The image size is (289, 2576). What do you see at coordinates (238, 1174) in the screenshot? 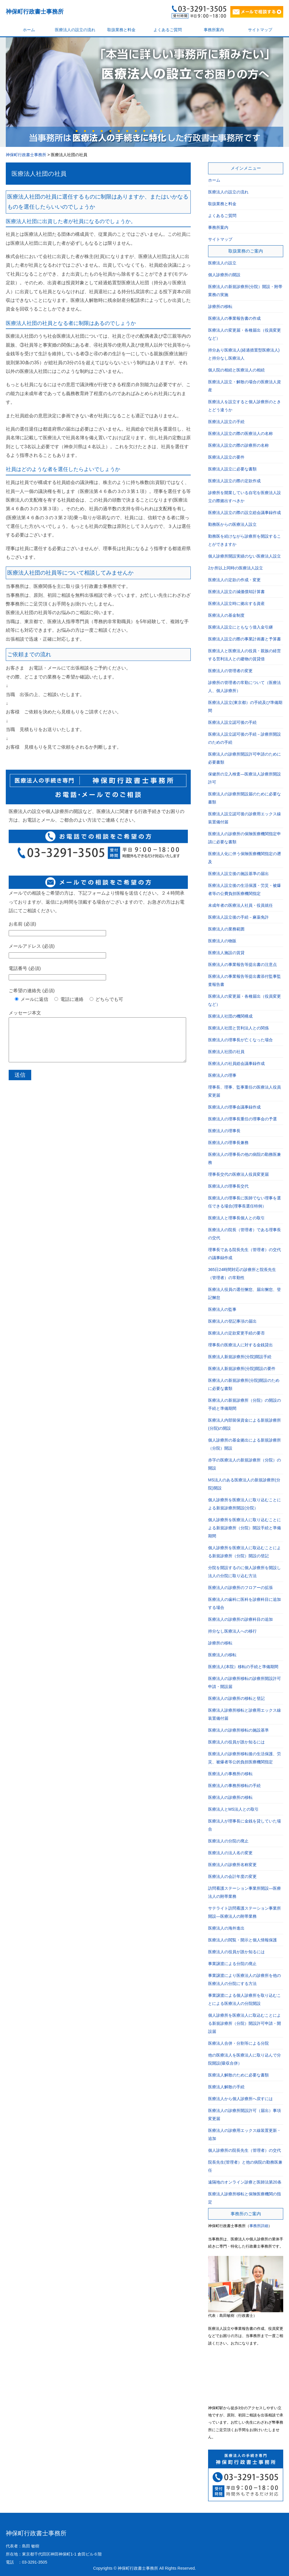
I see `理事長交代の医療法人役員変更届` at bounding box center [238, 1174].